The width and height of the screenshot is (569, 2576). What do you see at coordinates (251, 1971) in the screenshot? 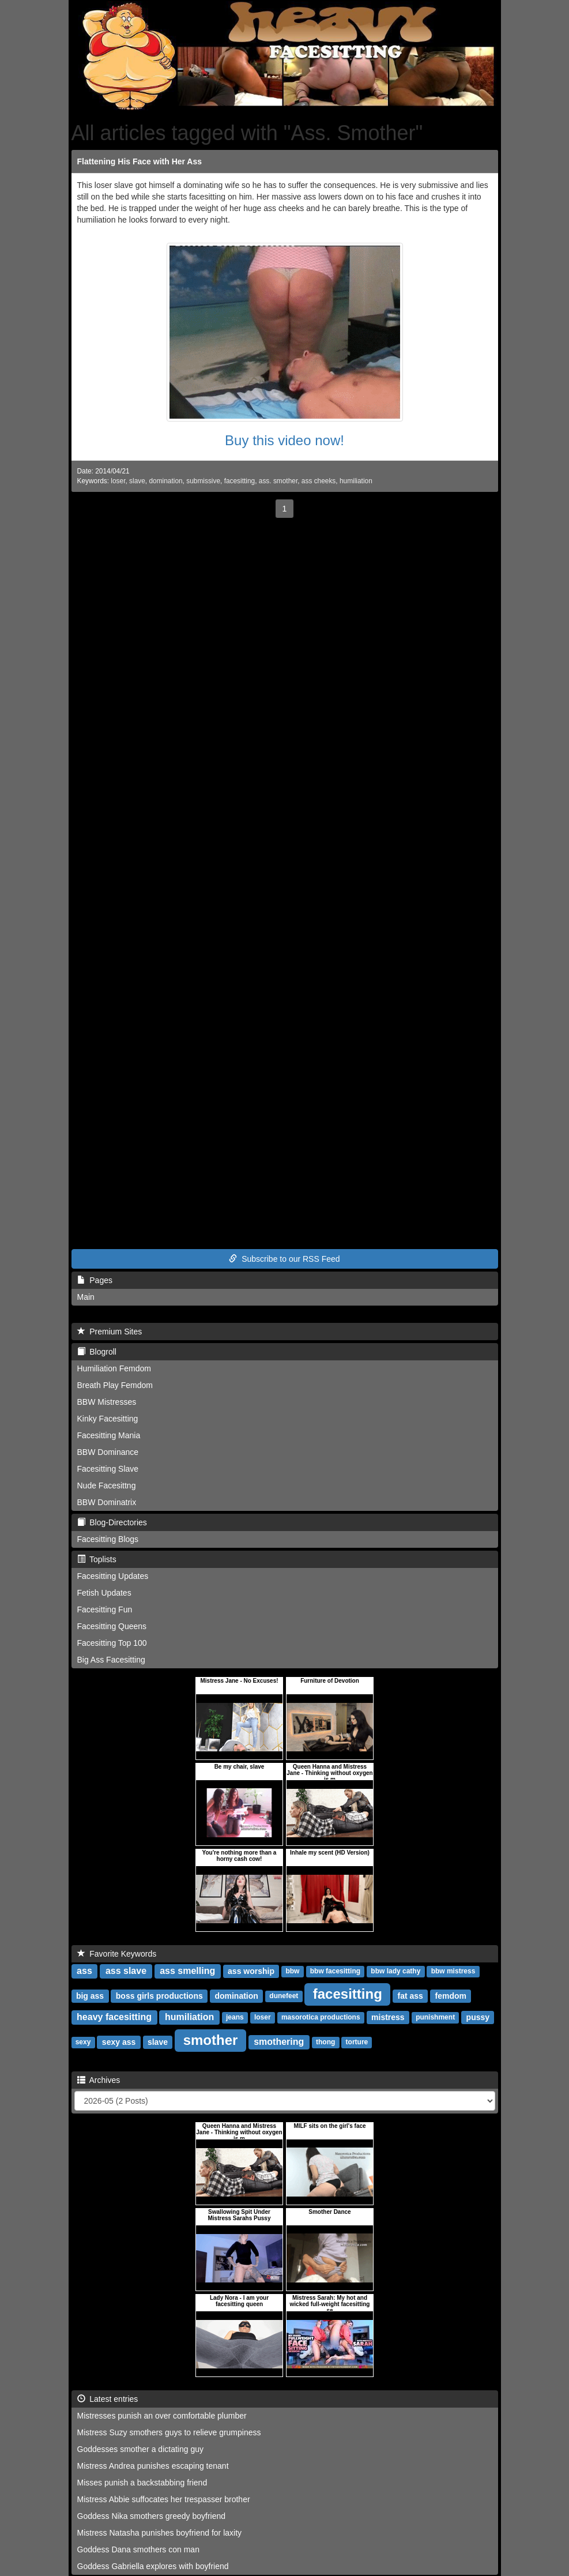
I see `ass worship` at bounding box center [251, 1971].